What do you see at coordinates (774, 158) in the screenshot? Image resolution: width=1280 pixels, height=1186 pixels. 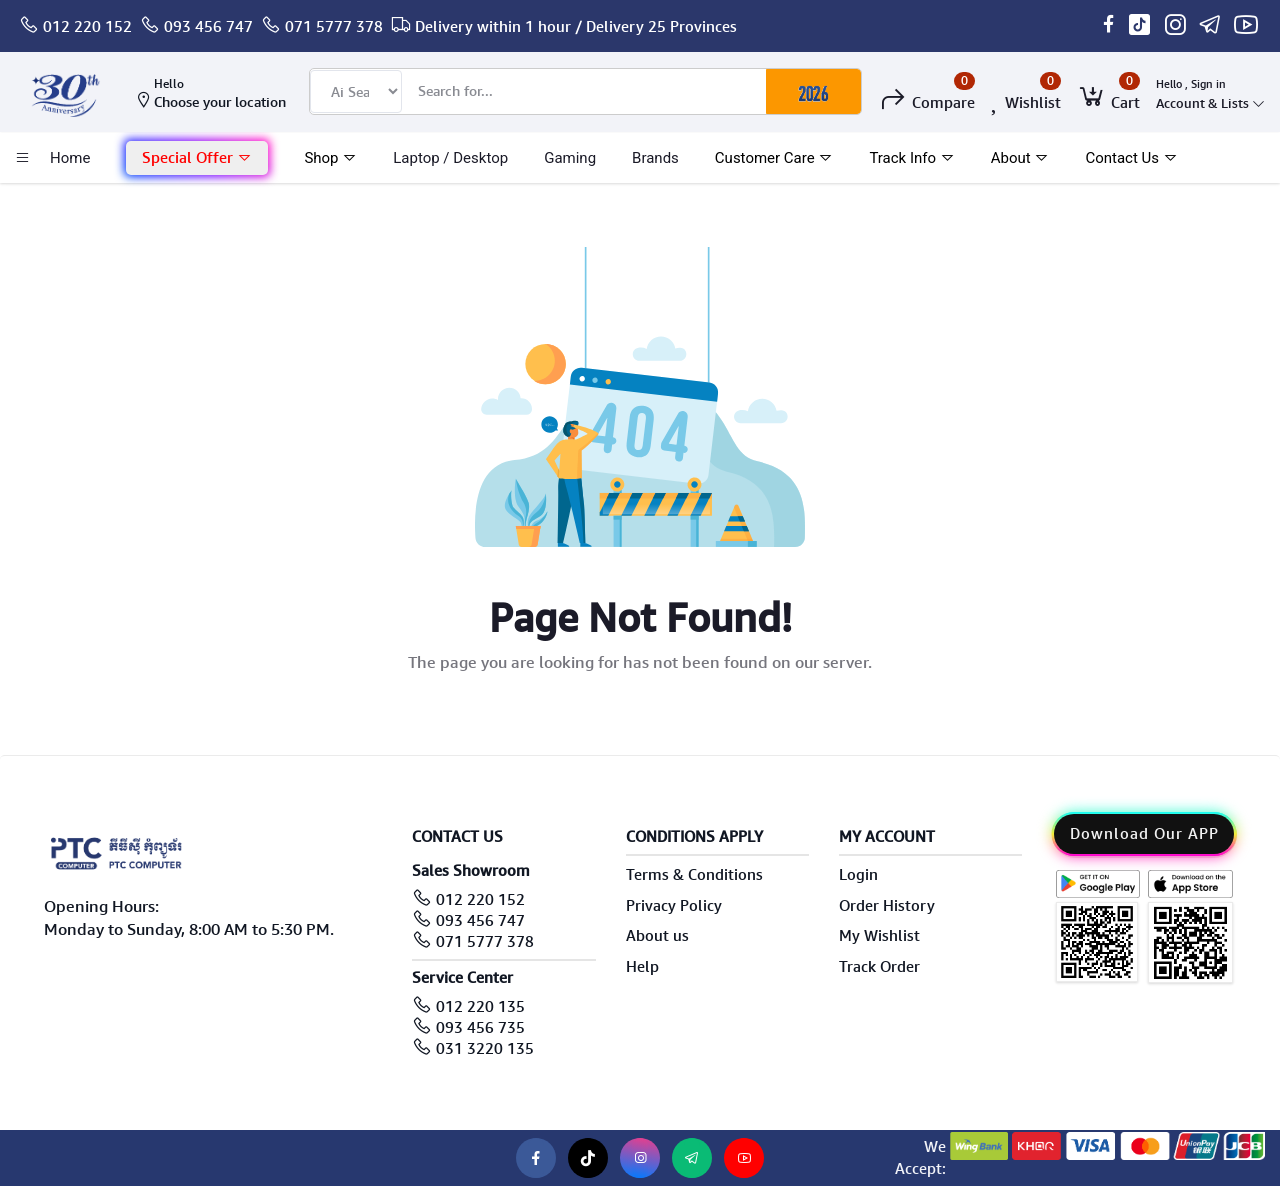 I see `Customer Care` at bounding box center [774, 158].